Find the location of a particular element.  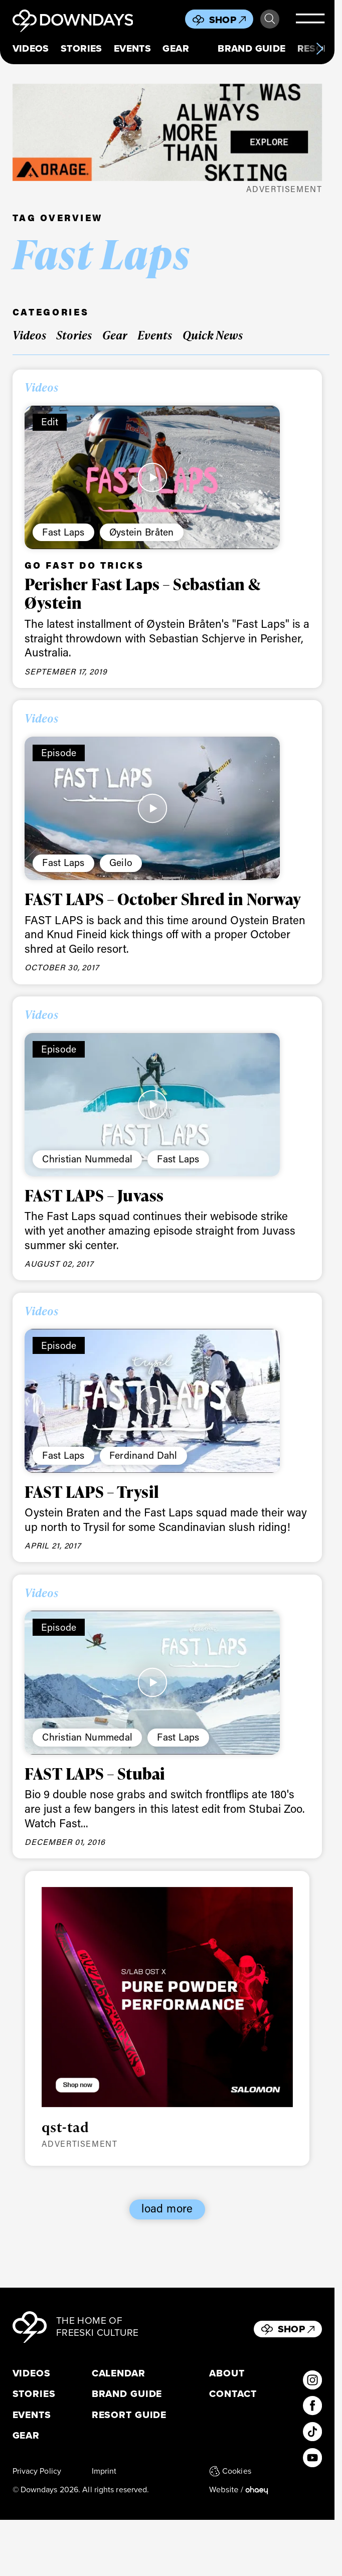

Edit is located at coordinates (50, 421).